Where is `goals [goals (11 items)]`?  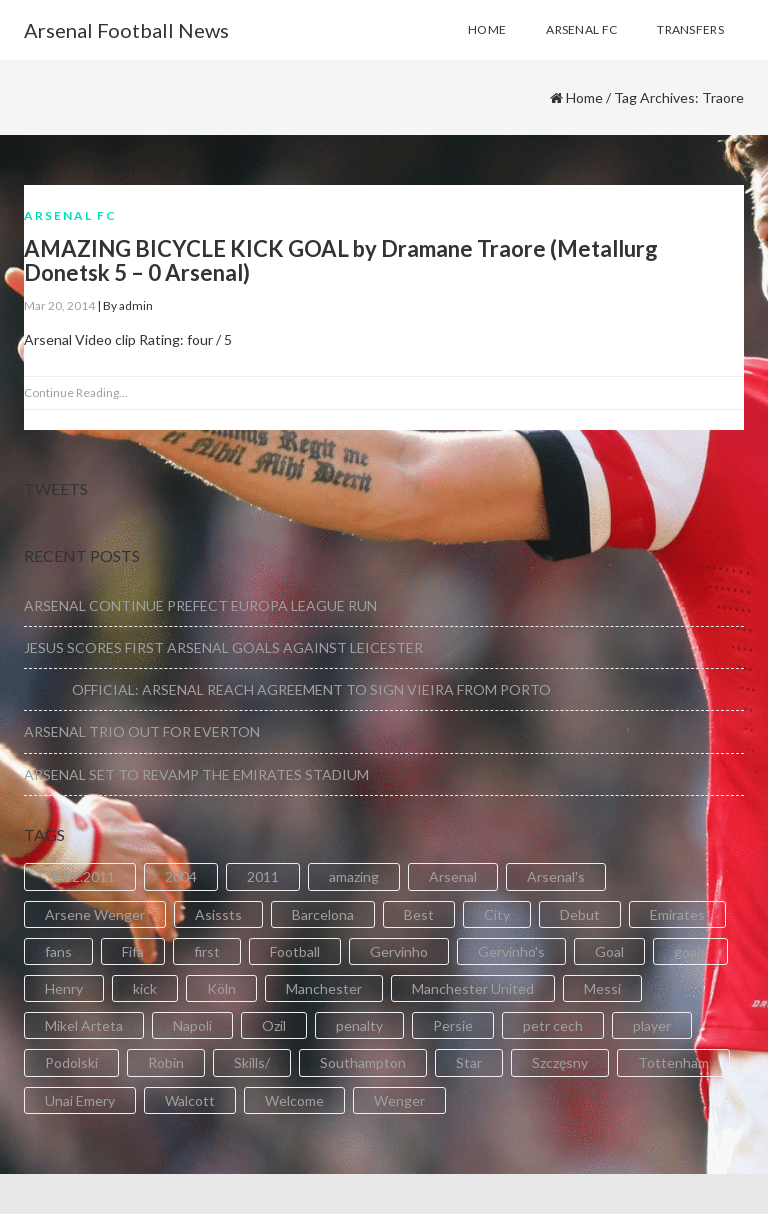 goals [goals (11 items)] is located at coordinates (690, 951).